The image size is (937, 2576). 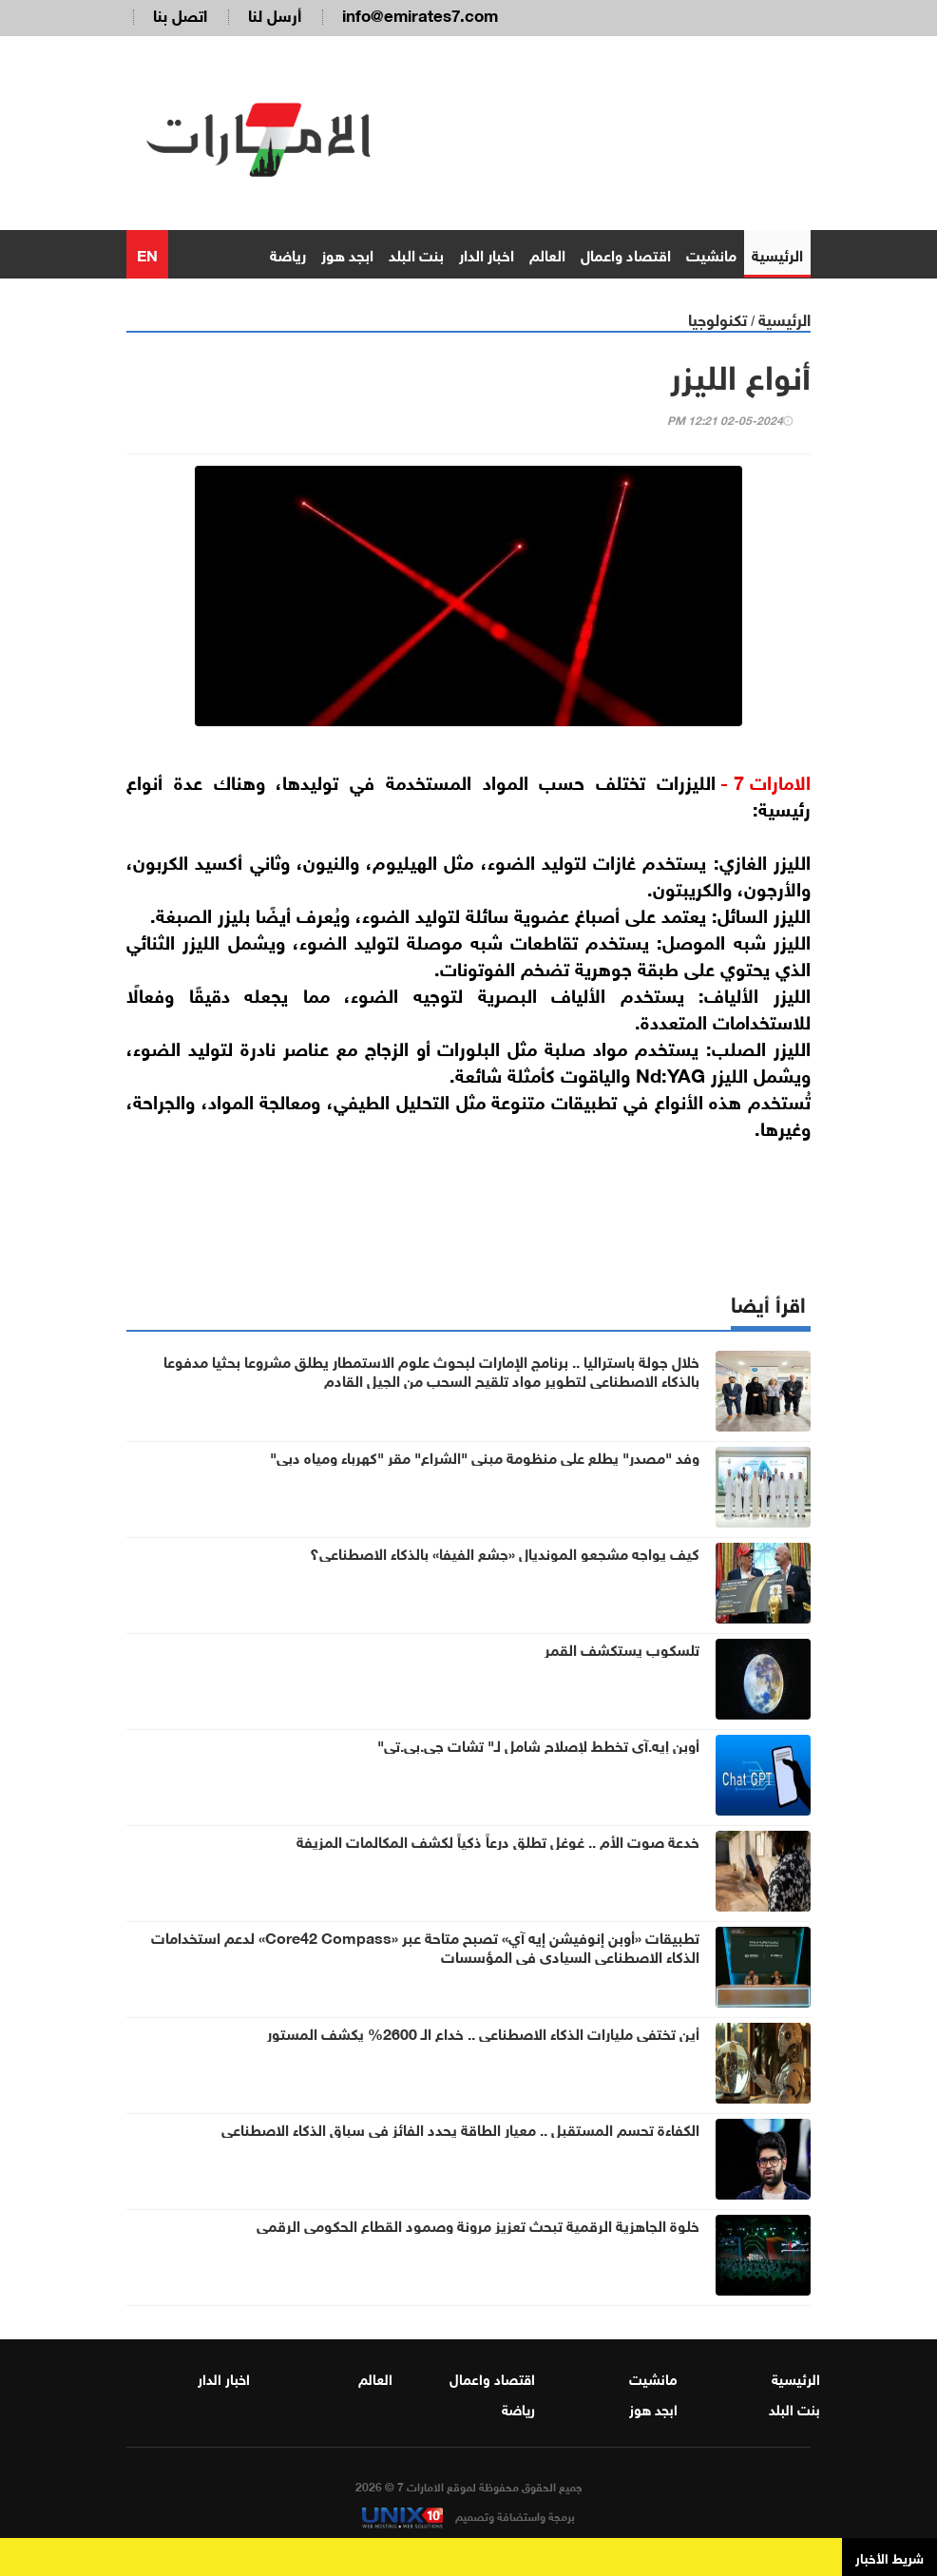 I want to click on اتصل بنا, so click(x=180, y=14).